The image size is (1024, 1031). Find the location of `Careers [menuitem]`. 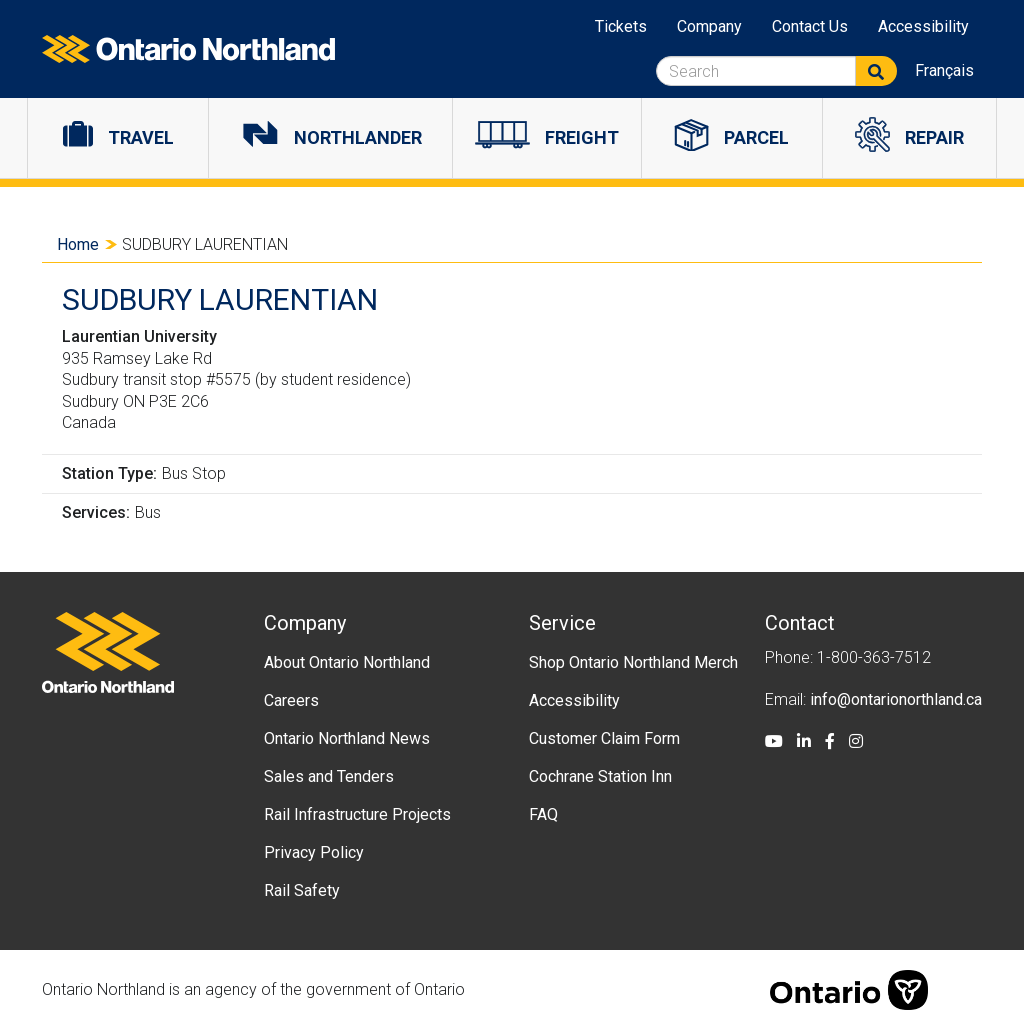

Careers [menuitem] is located at coordinates (291, 700).